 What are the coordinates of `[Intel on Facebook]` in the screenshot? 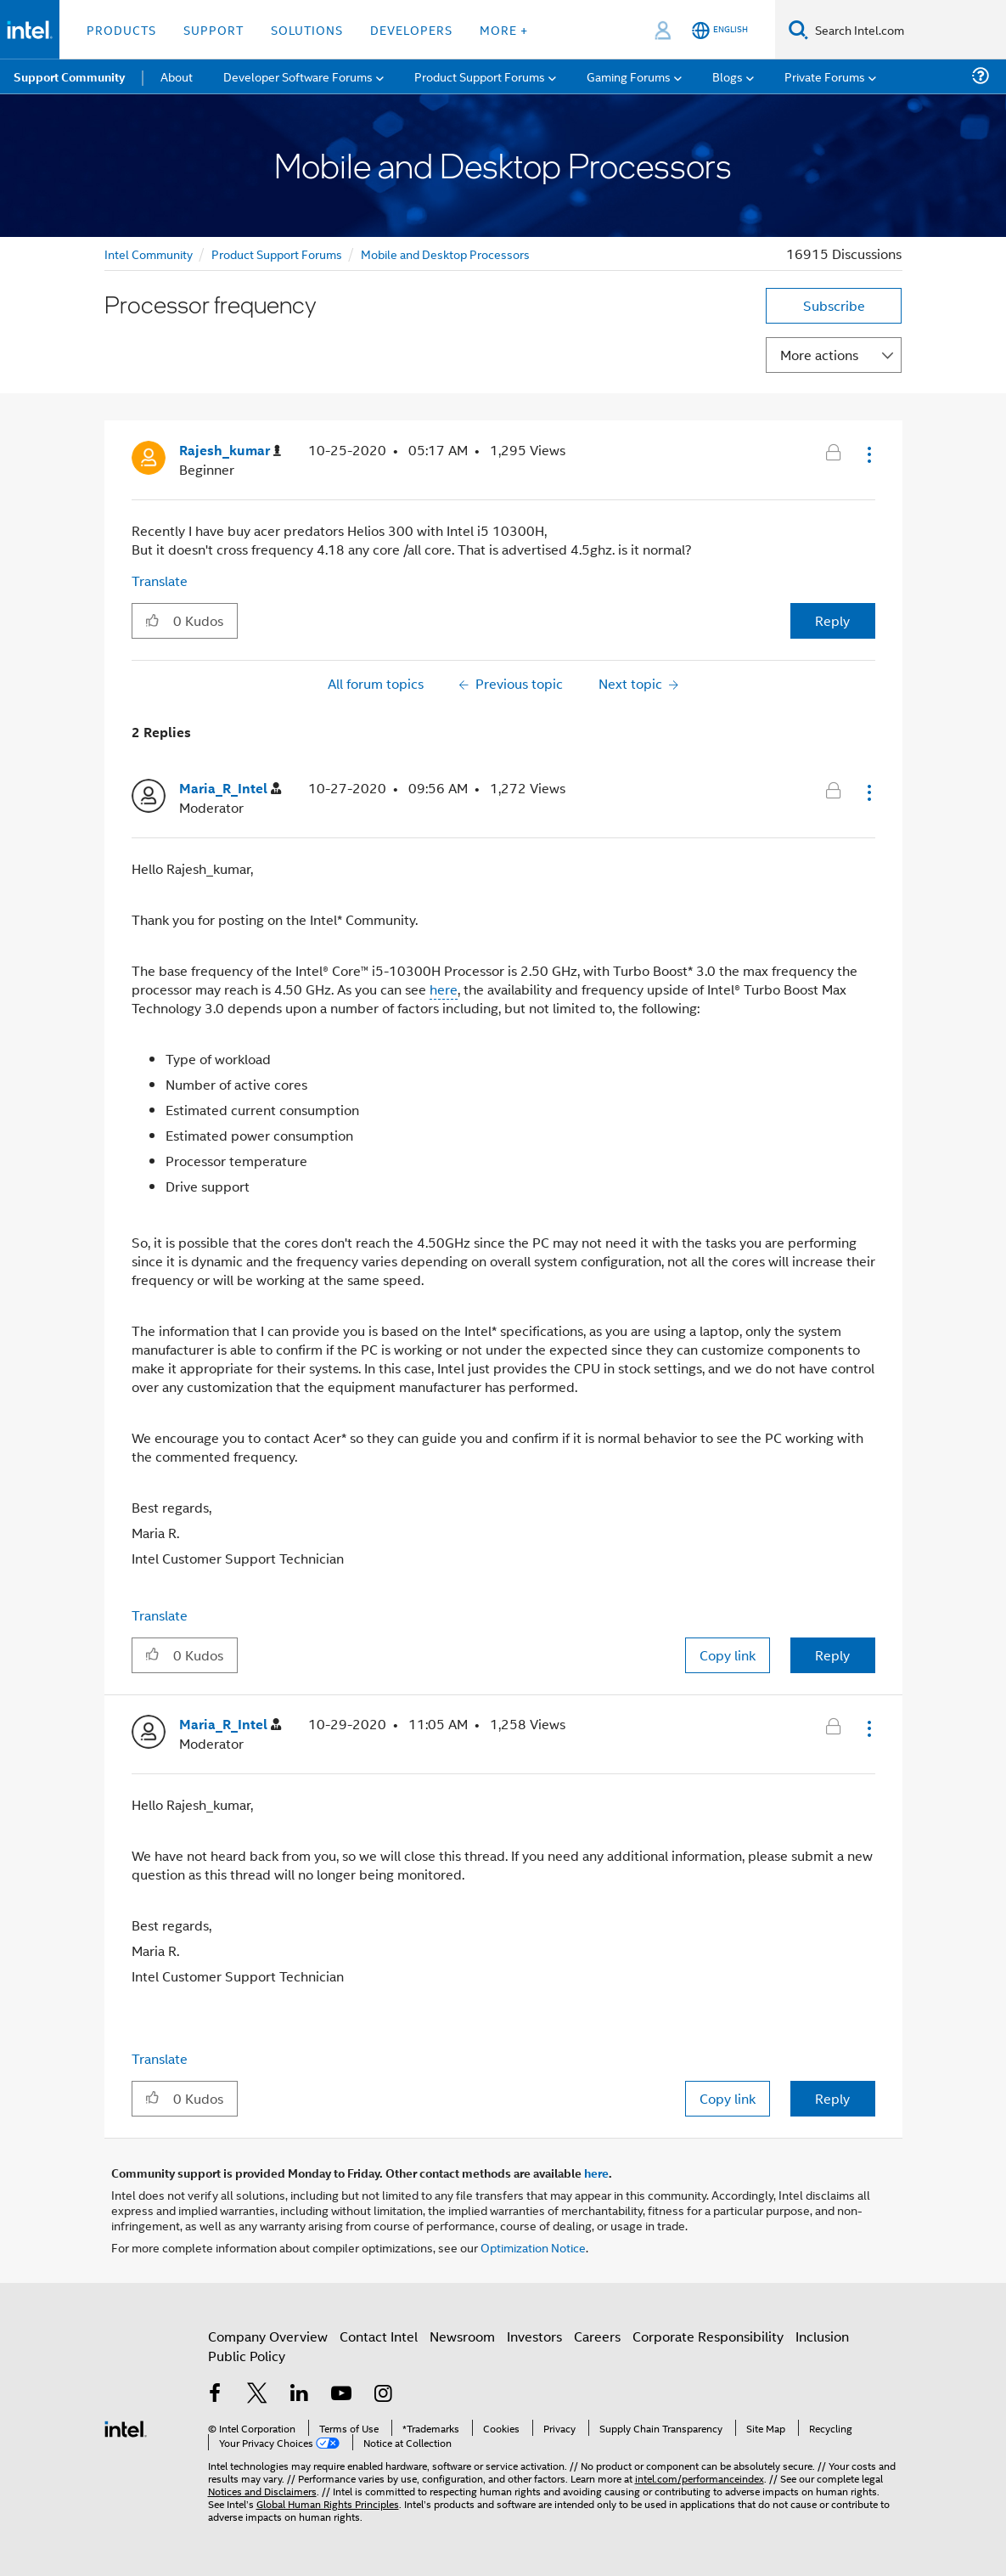 It's located at (215, 2394).